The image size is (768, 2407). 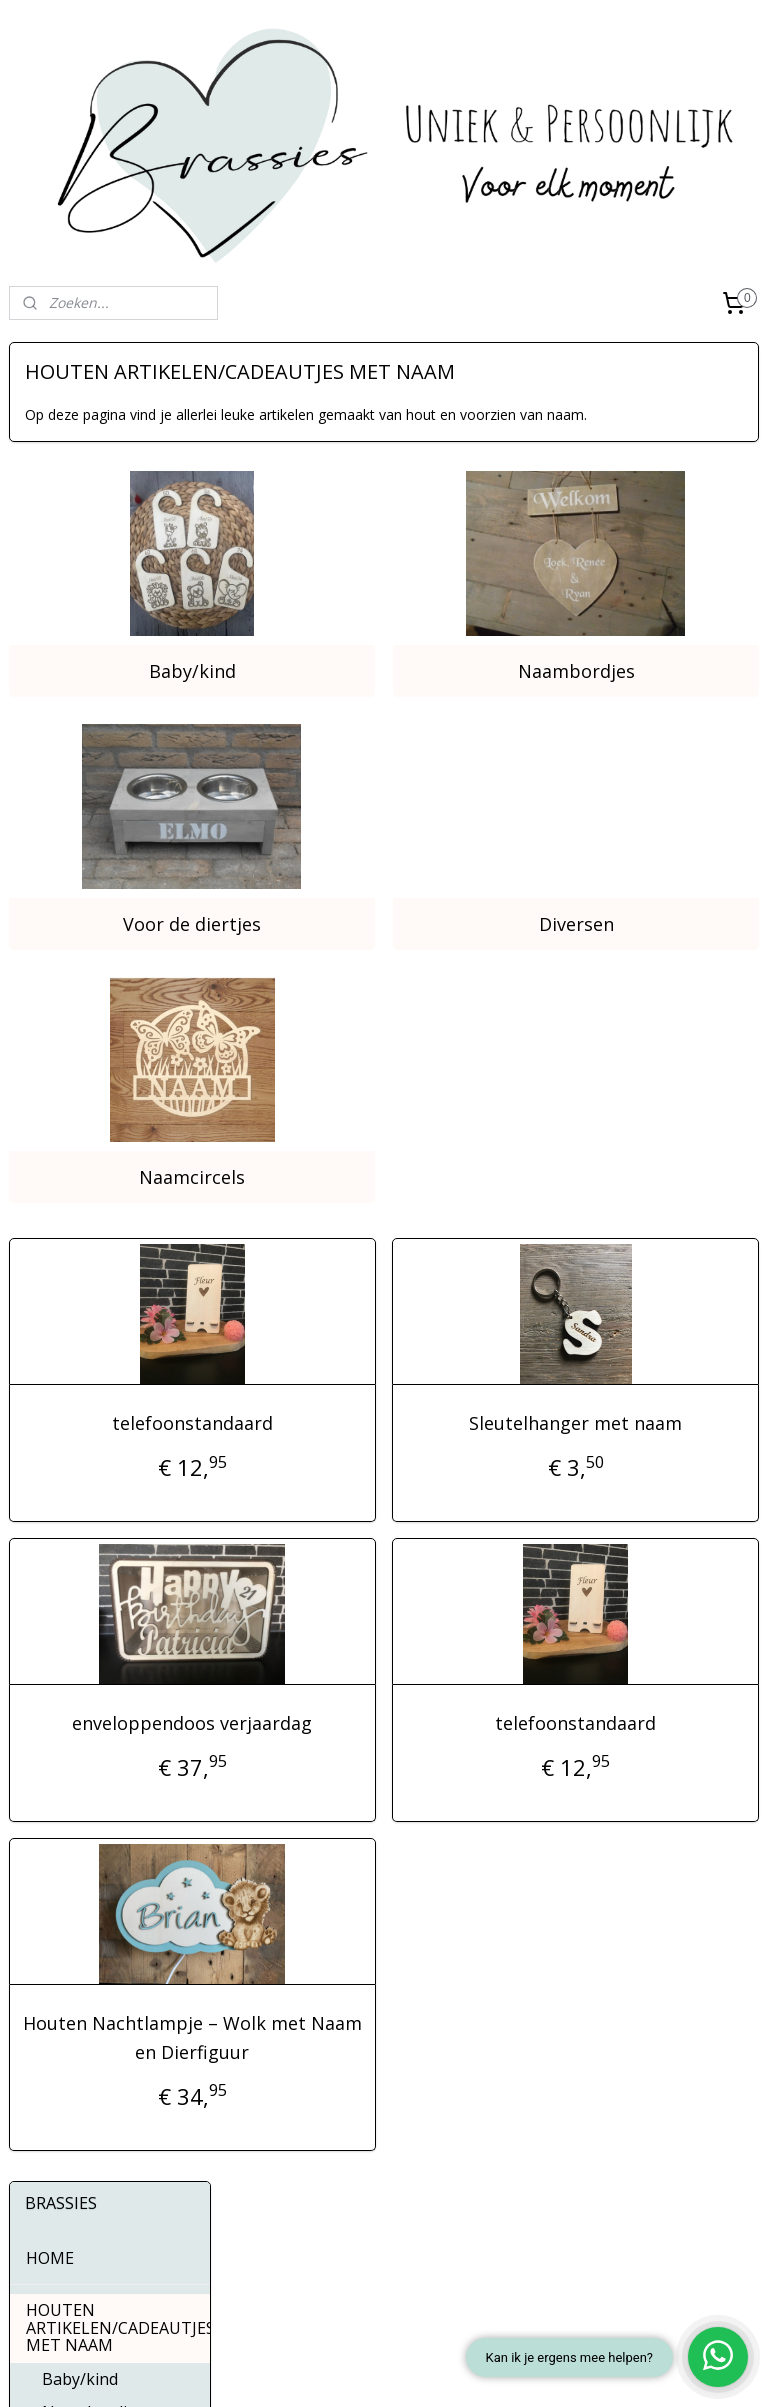 What do you see at coordinates (357, 837) in the screenshot?
I see `Voor de diertjes` at bounding box center [357, 837].